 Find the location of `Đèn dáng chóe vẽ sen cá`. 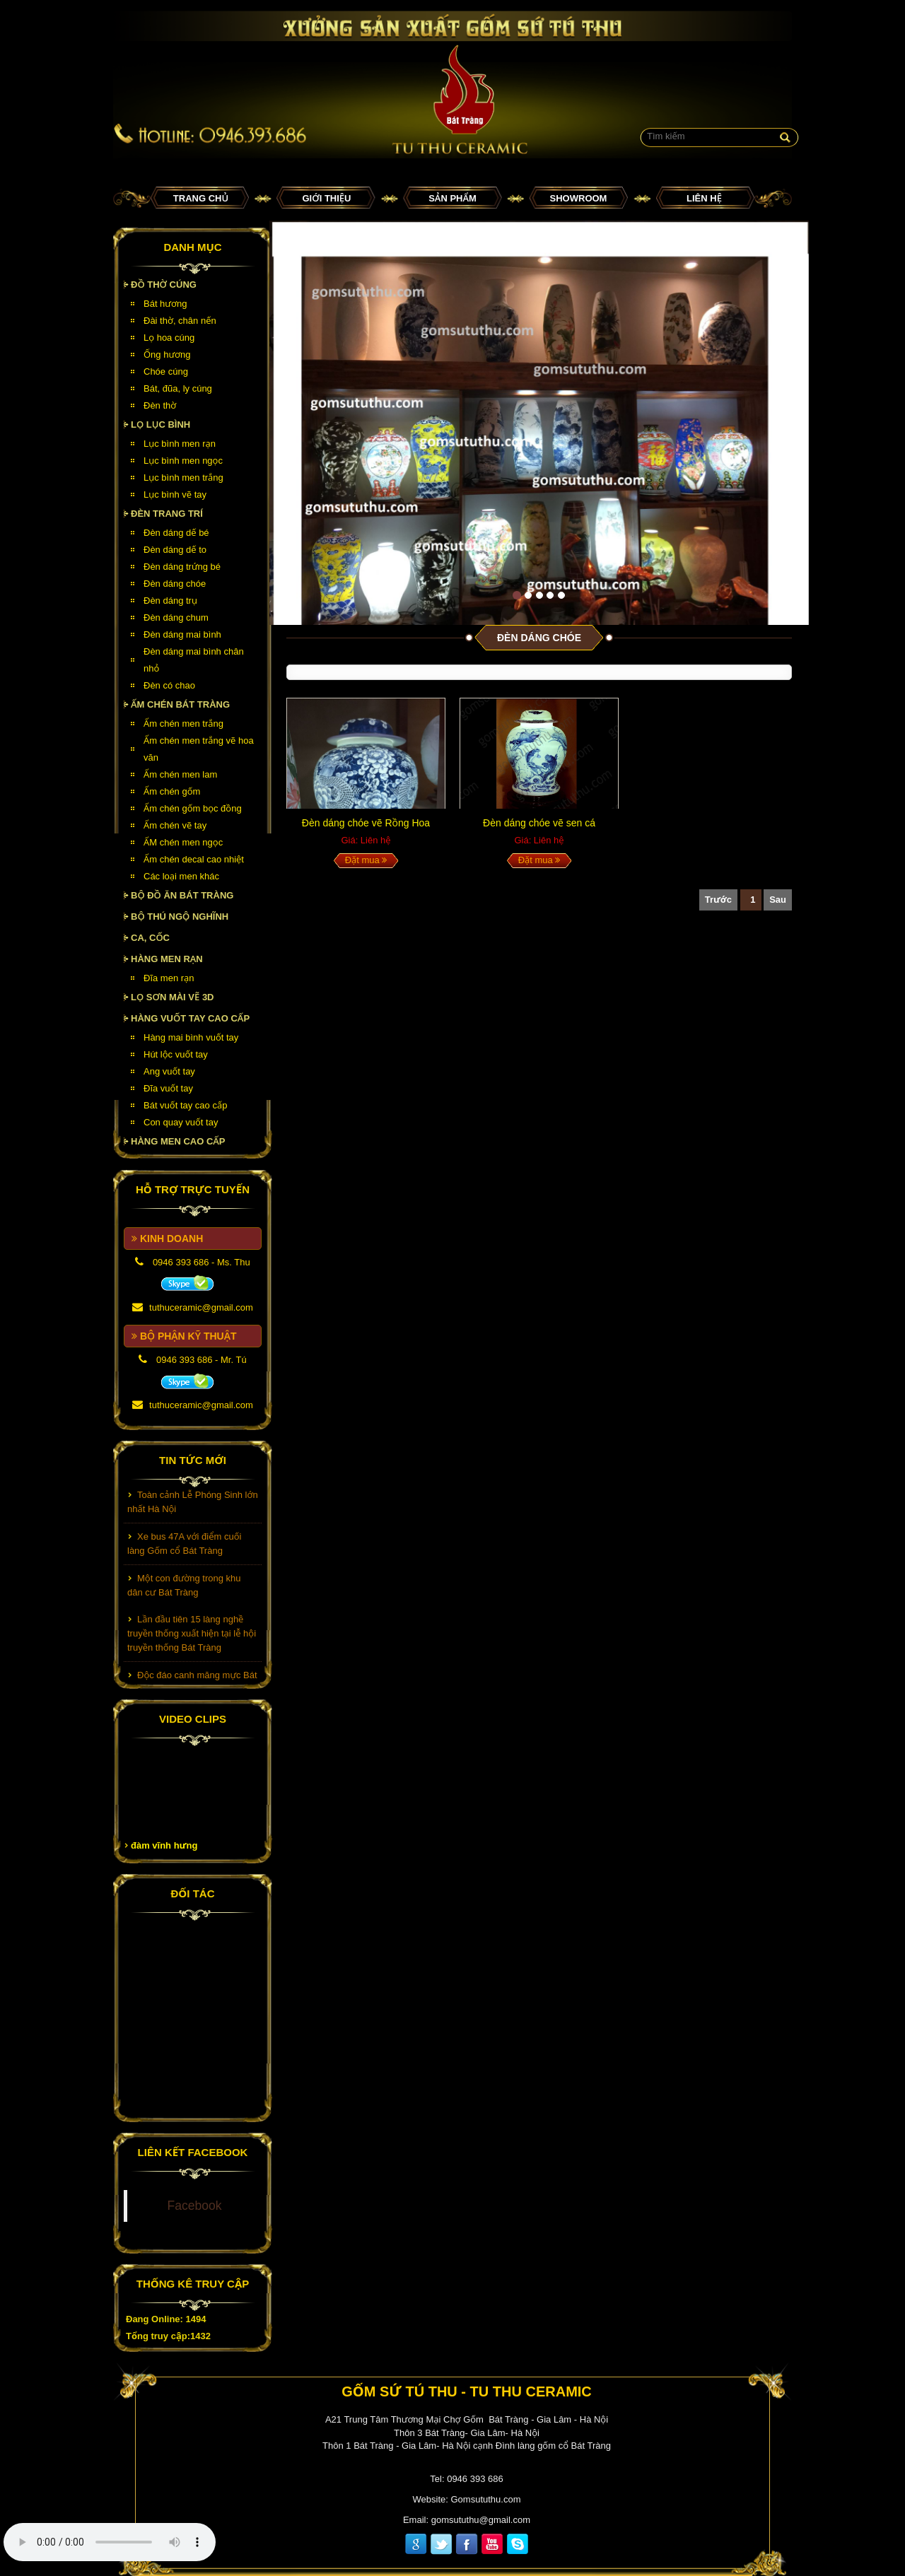

Đèn dáng chóe vẽ sen cá is located at coordinates (539, 823).